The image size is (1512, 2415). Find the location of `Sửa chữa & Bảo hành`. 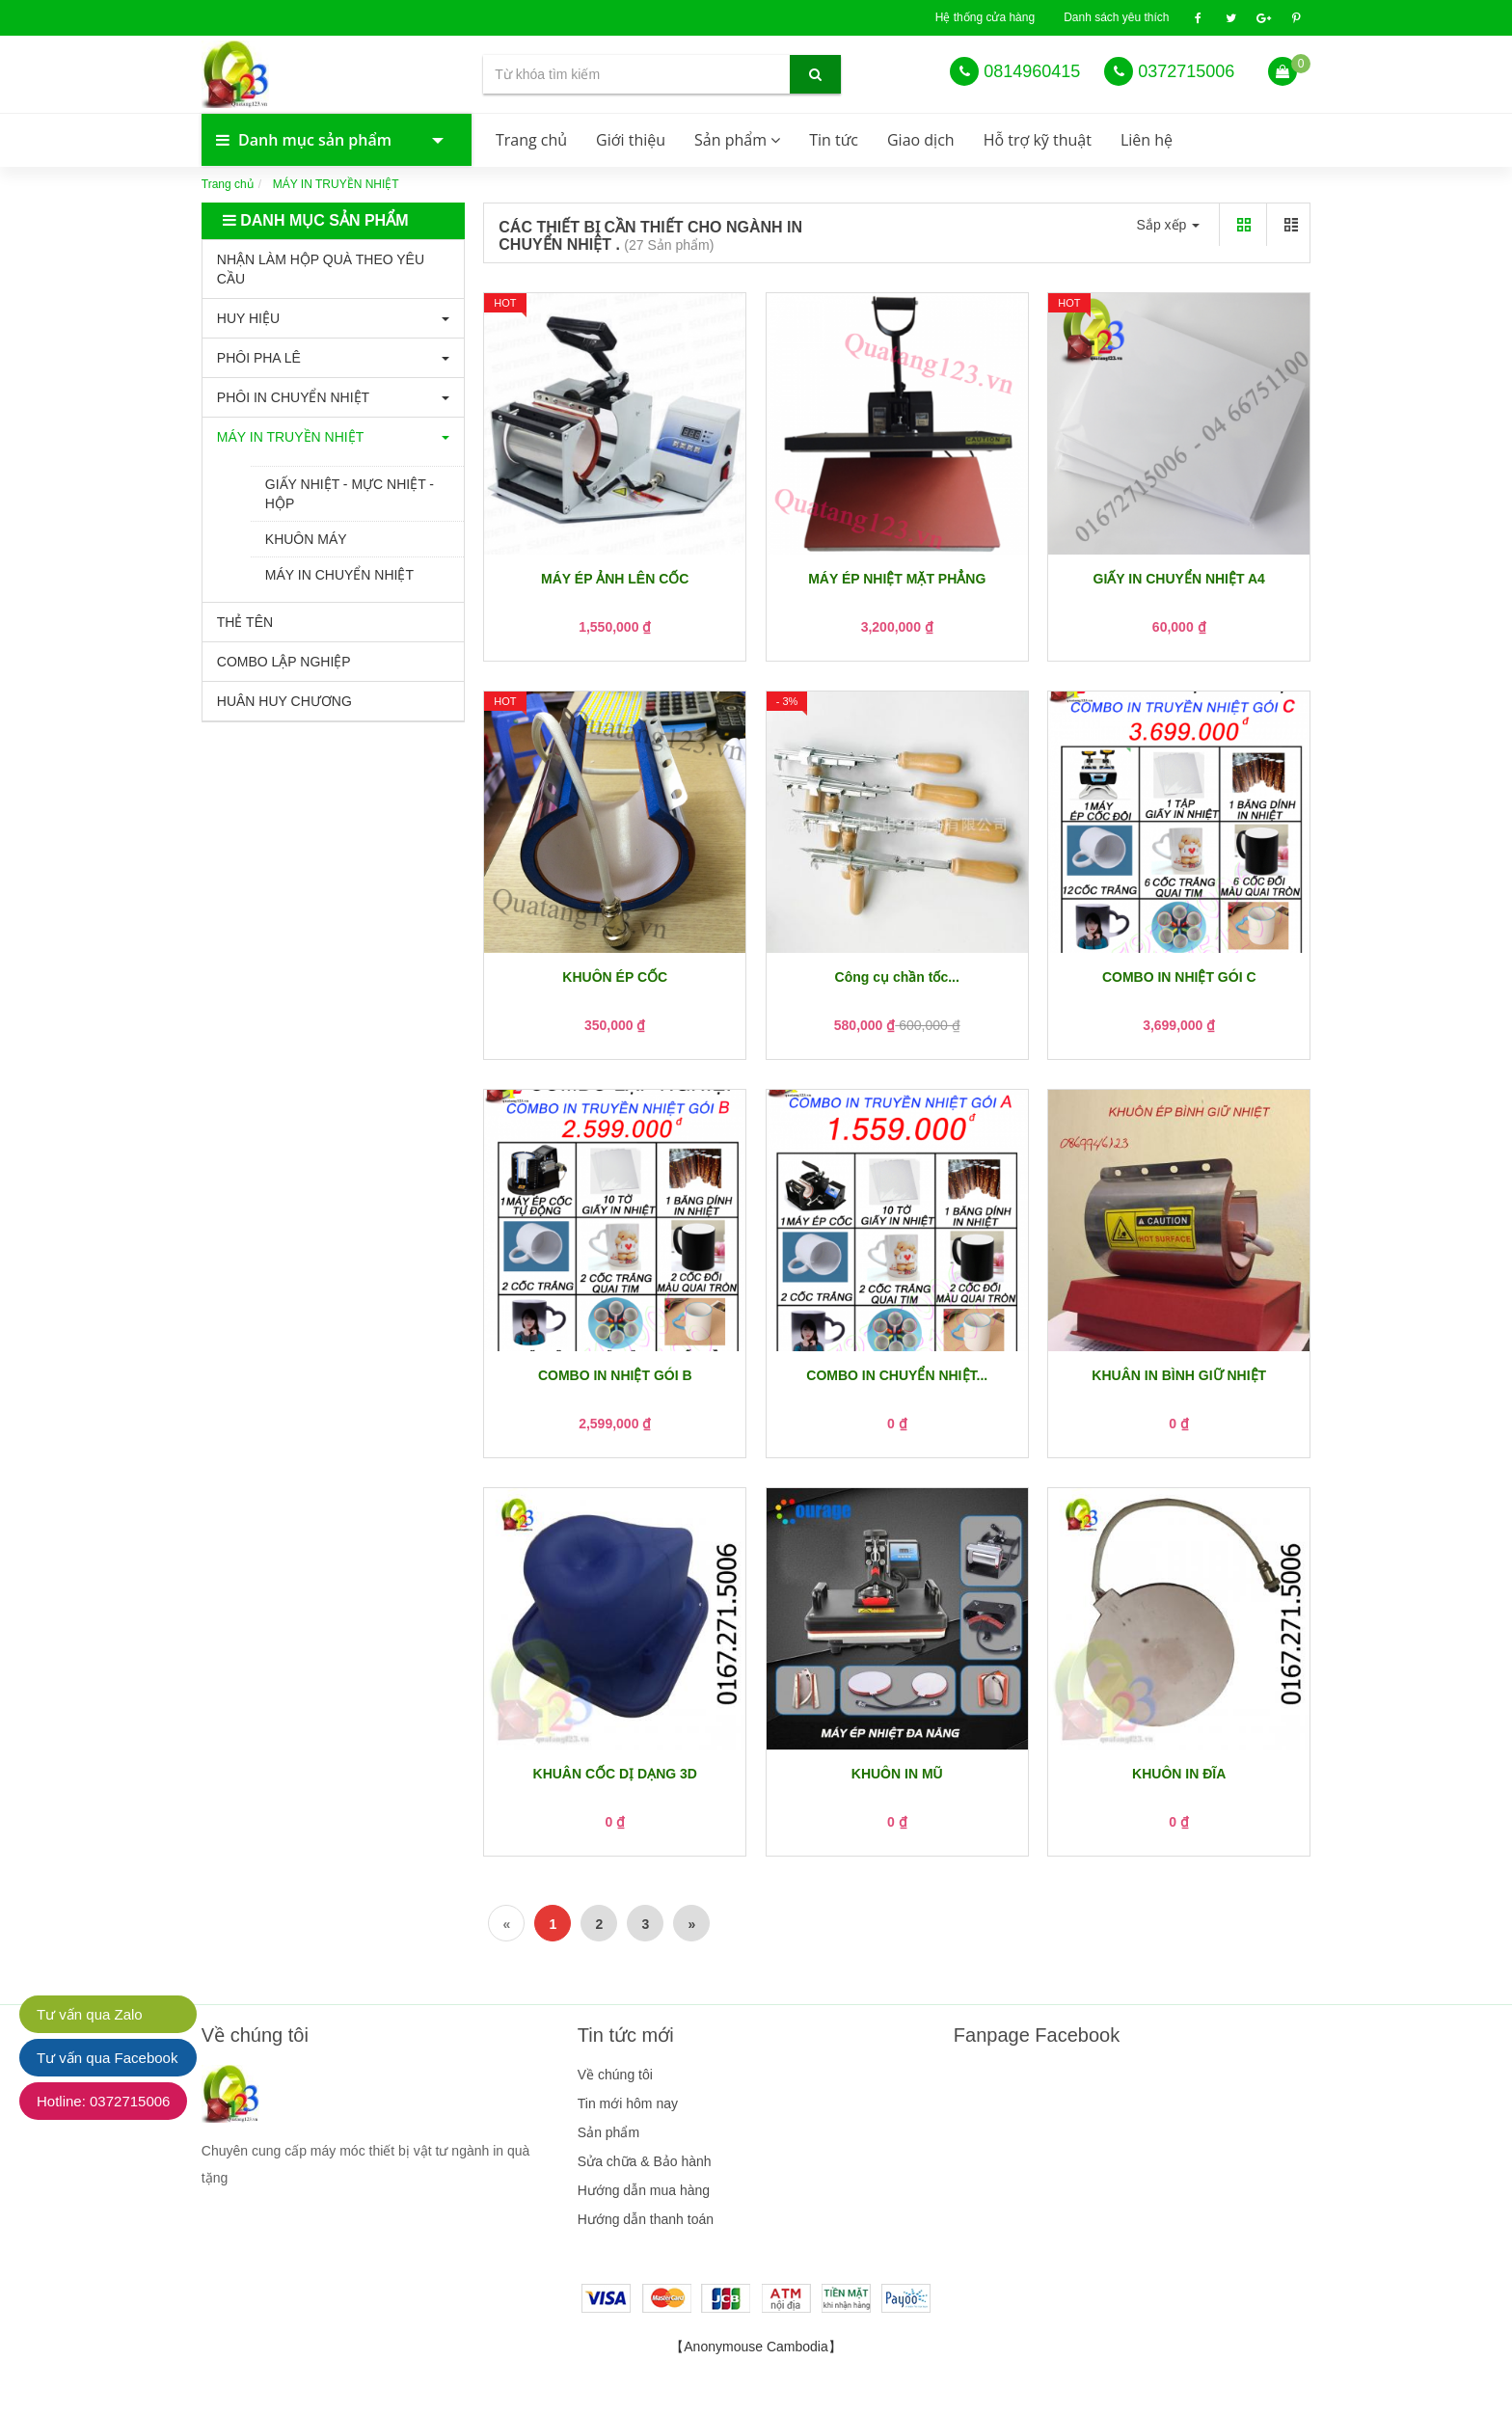

Sửa chữa & Bảo hành is located at coordinates (645, 2161).